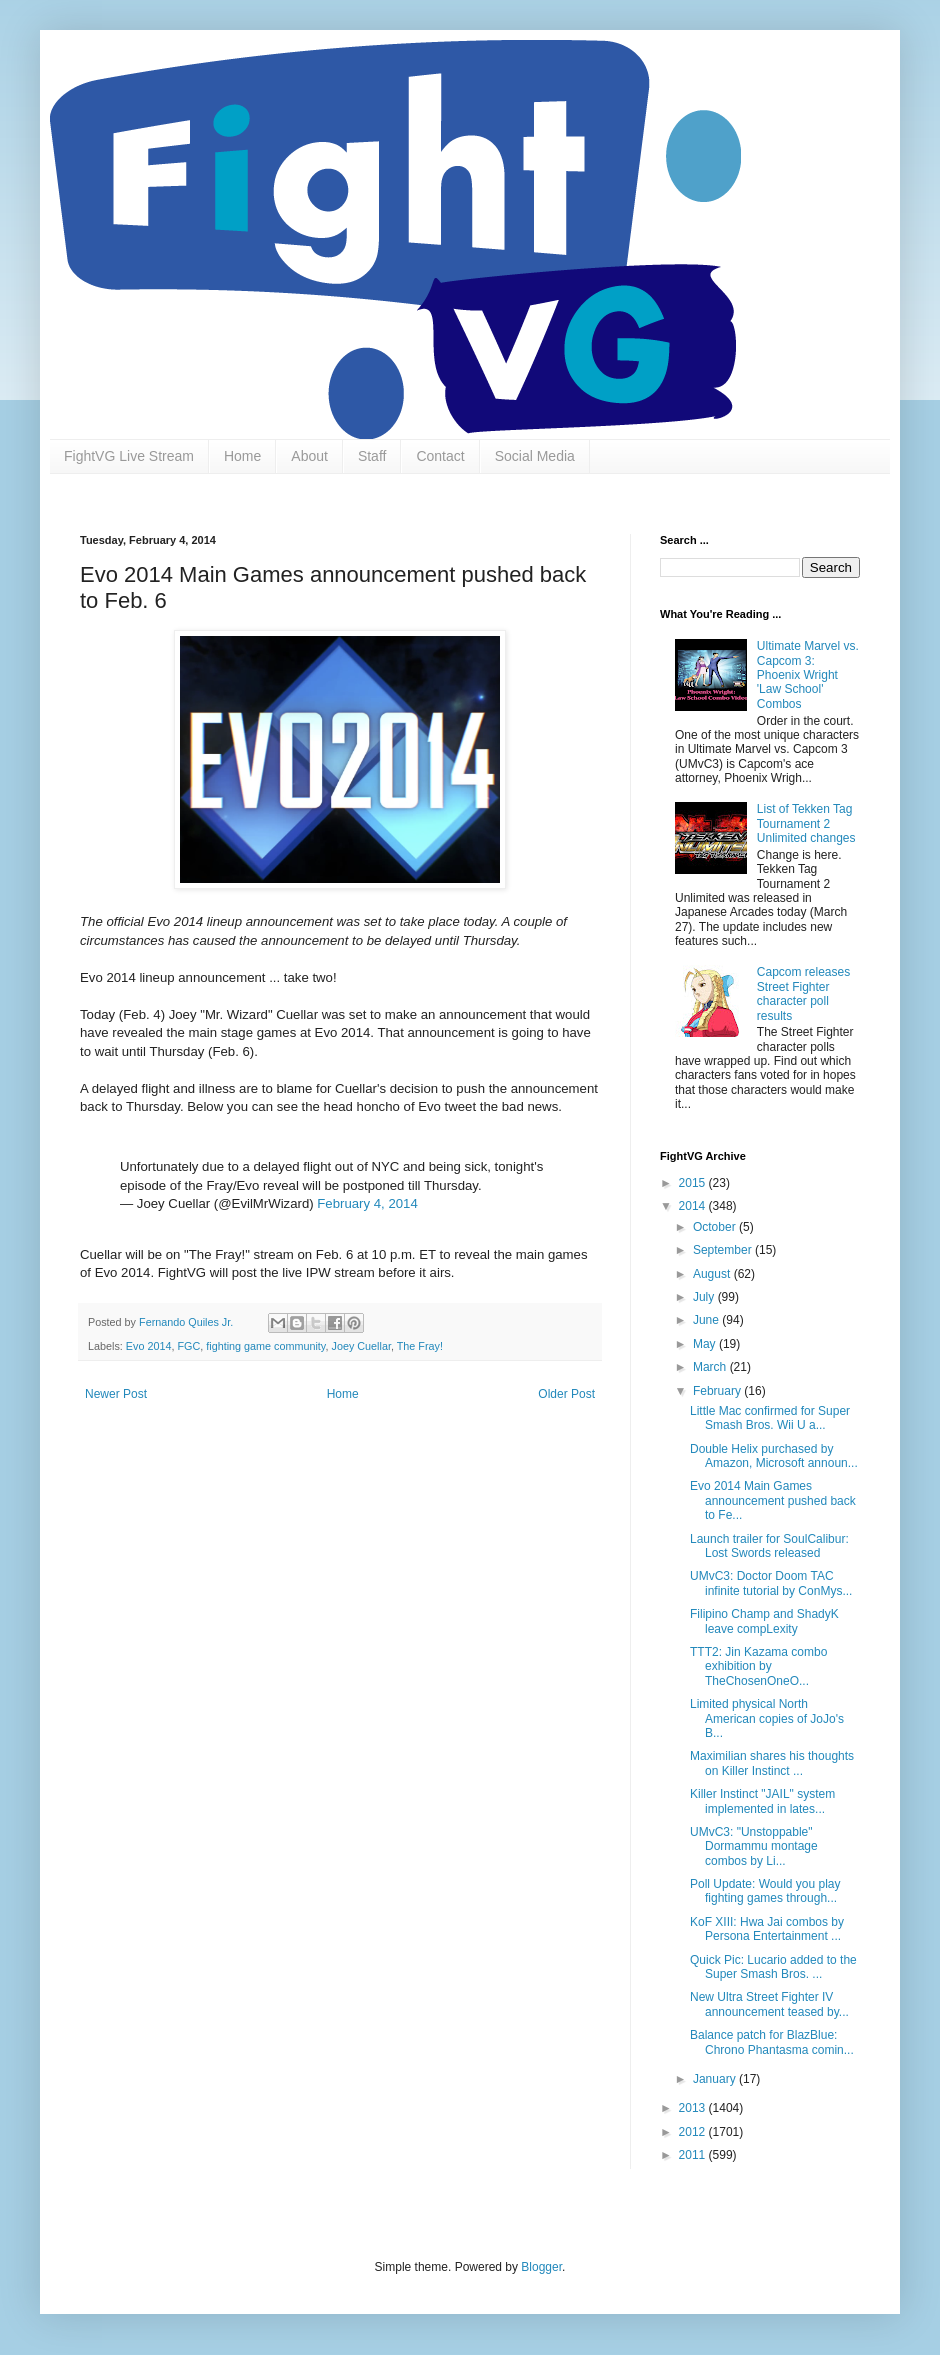 This screenshot has height=2355, width=940. I want to click on Ultimate Marvel vs. Capcom 3: Phoenix Wright 'Law School' Combos, so click(808, 675).